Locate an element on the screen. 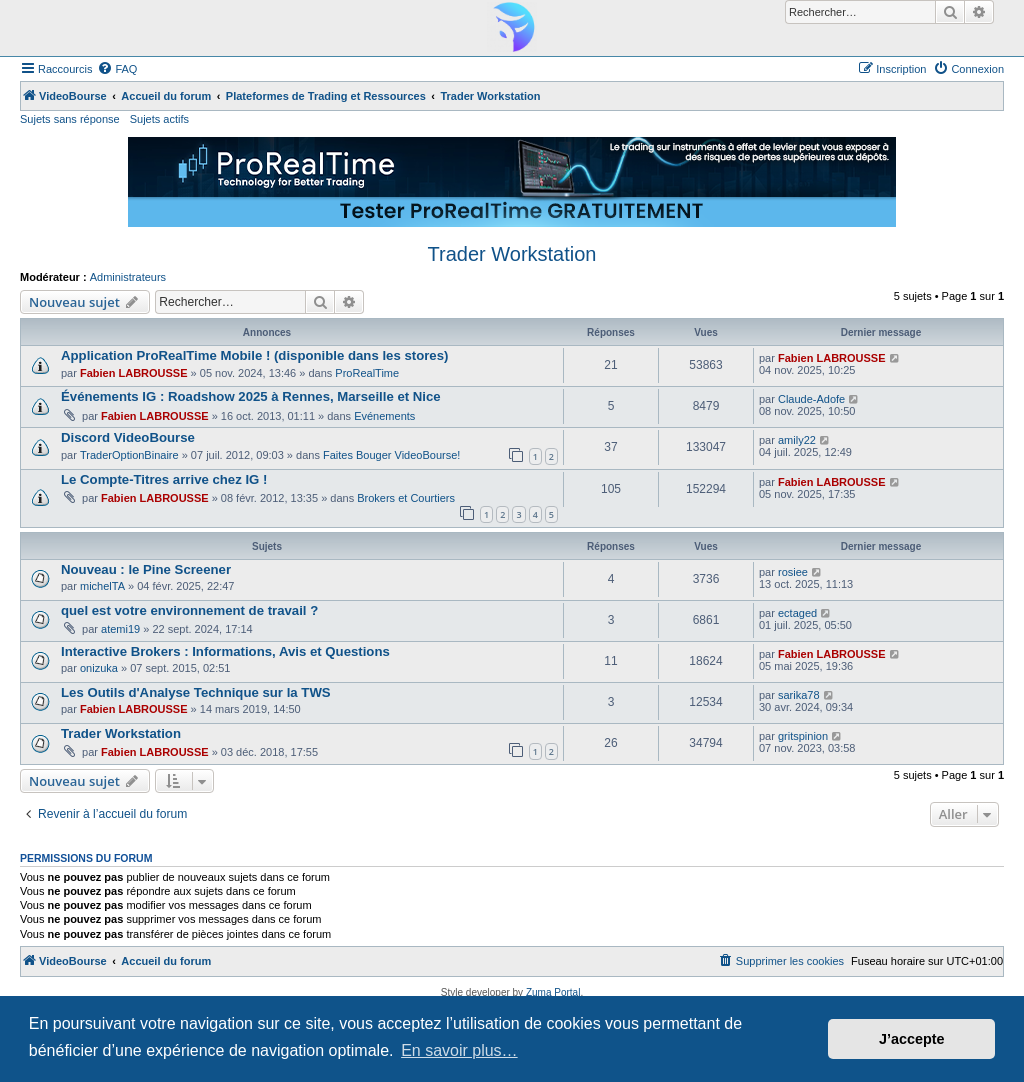 The image size is (1024, 1082). [menuitem] is located at coordinates (117, 69).